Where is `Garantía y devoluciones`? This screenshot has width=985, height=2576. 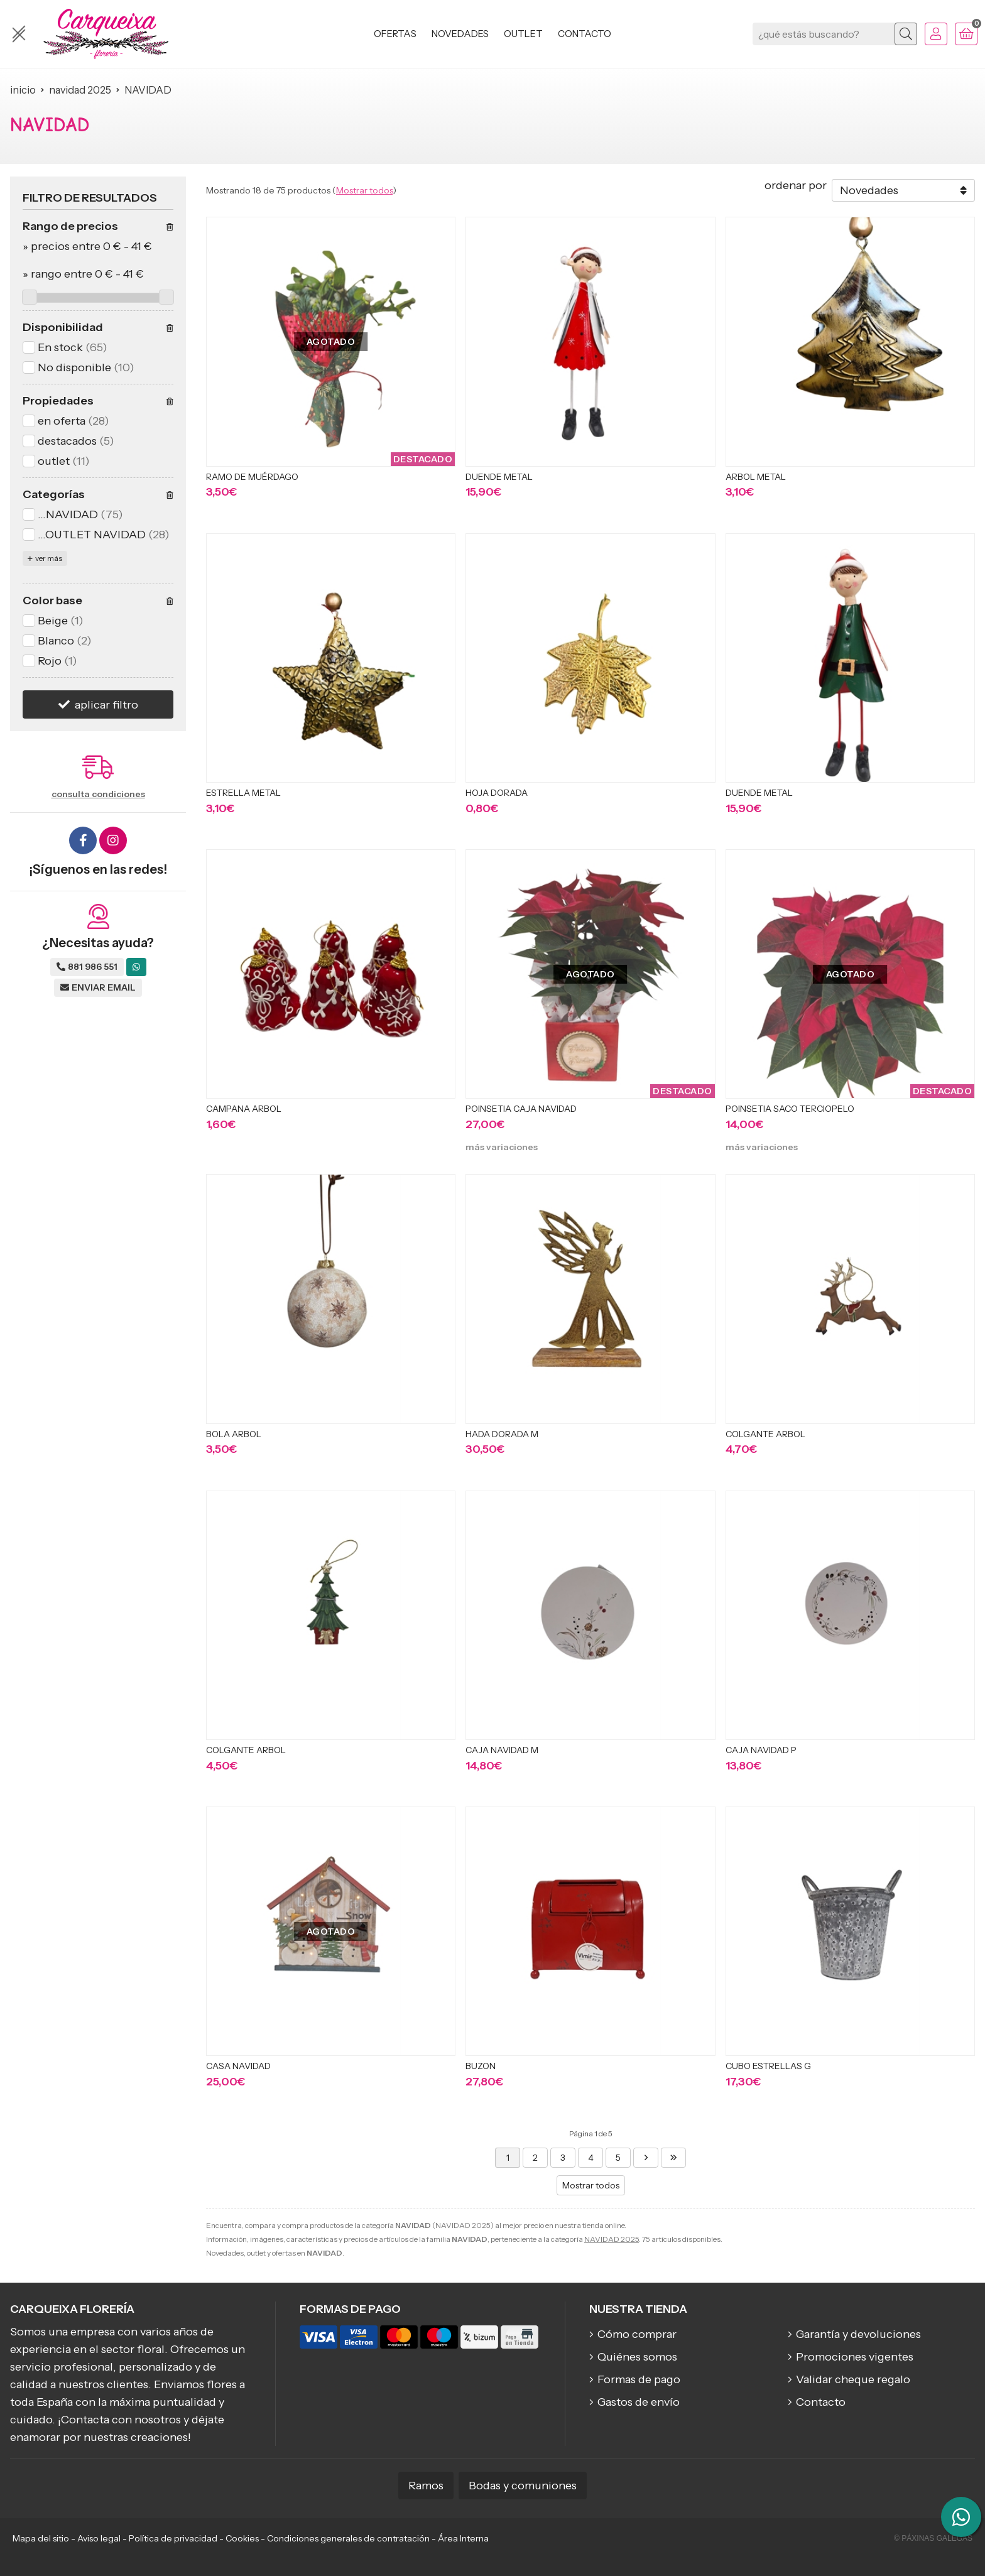
Garantía y devoluciones is located at coordinates (858, 2334).